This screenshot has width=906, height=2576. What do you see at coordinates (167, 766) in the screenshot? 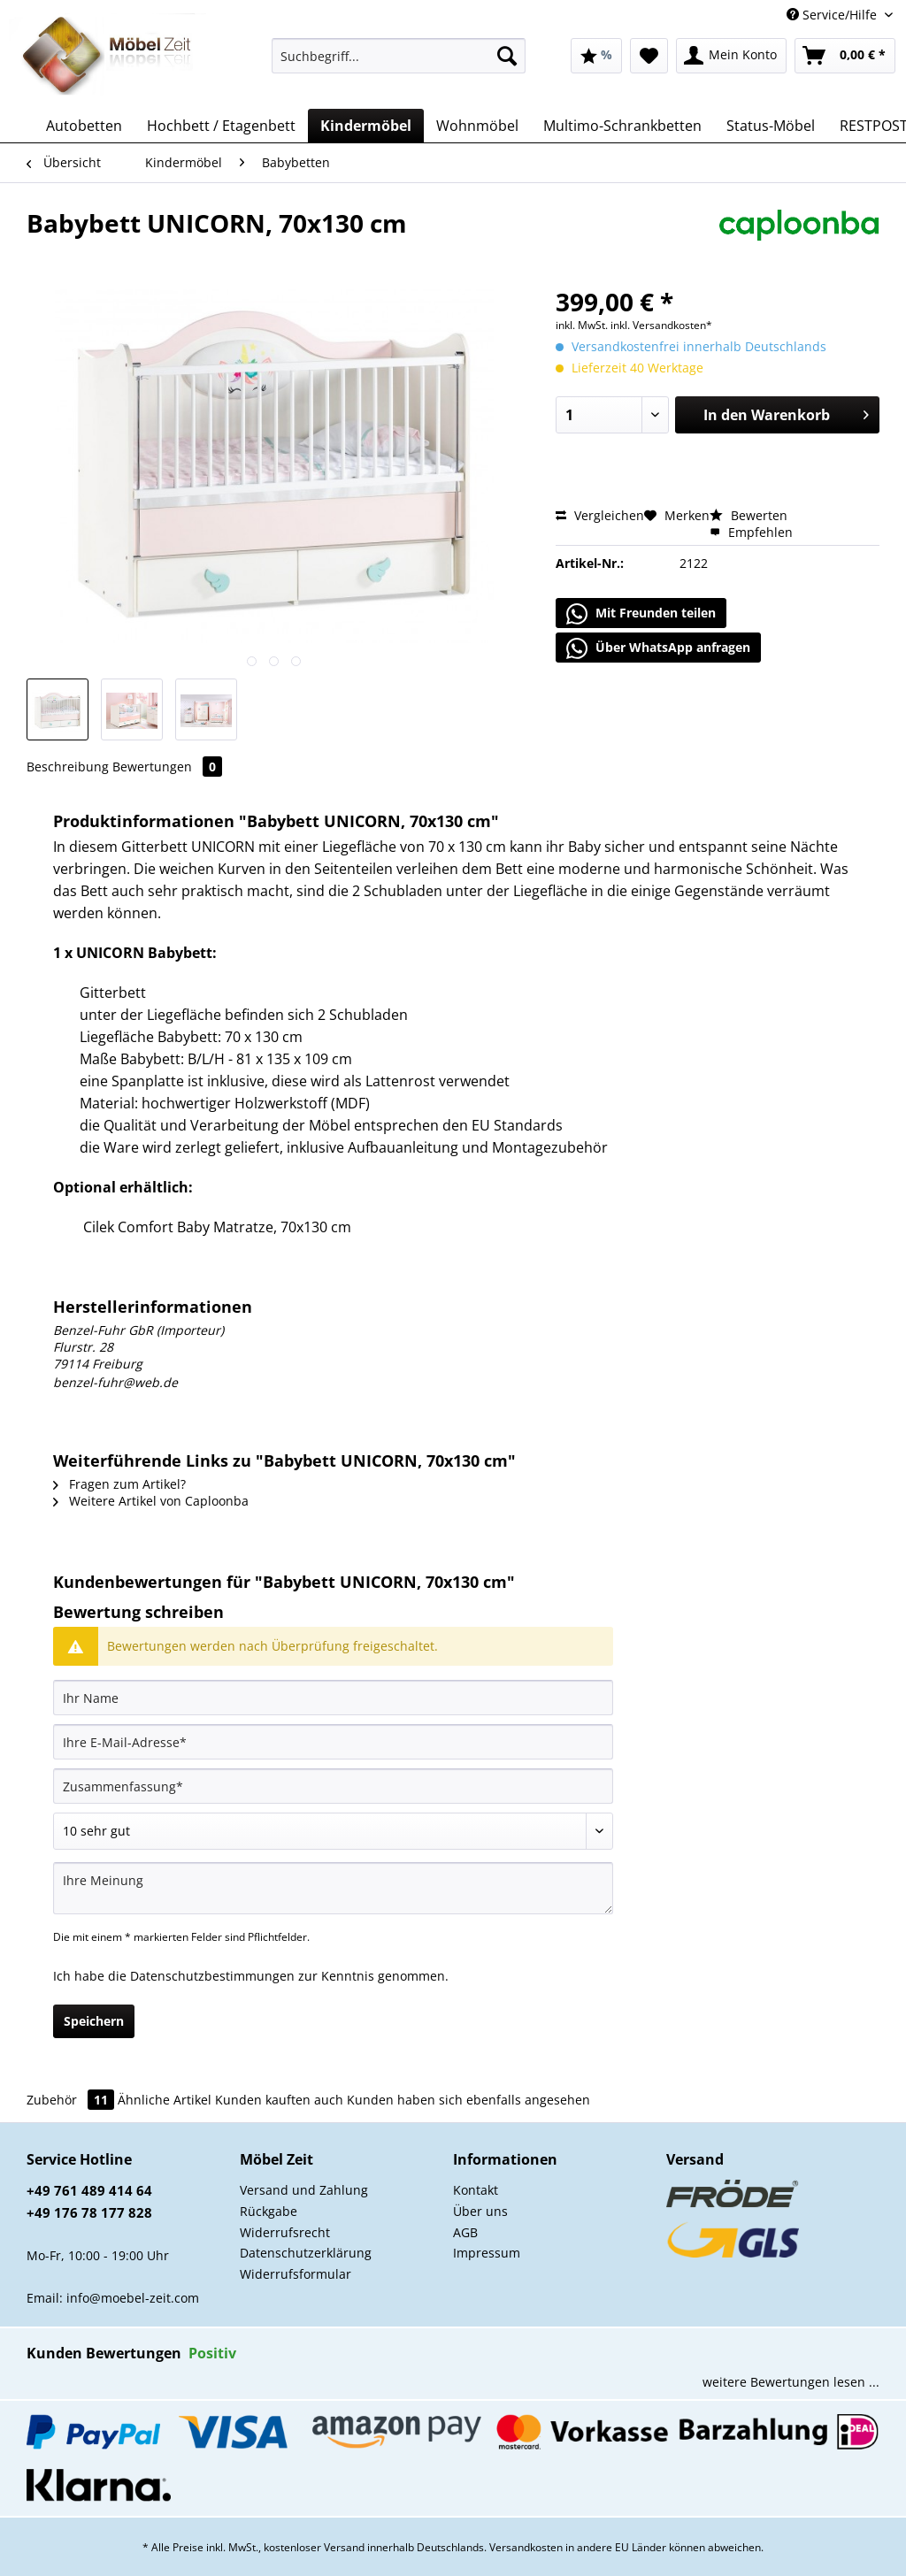
I see `Bewertungen` at bounding box center [167, 766].